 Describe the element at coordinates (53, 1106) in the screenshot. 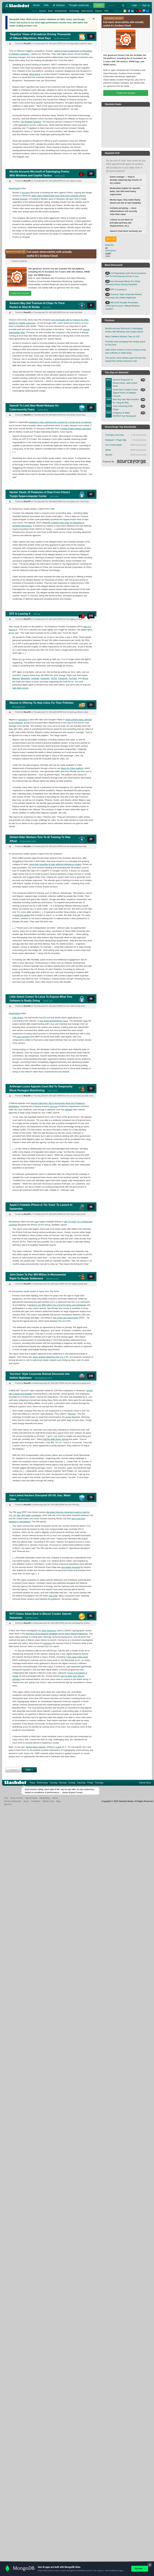

I see `shut out` at that location.